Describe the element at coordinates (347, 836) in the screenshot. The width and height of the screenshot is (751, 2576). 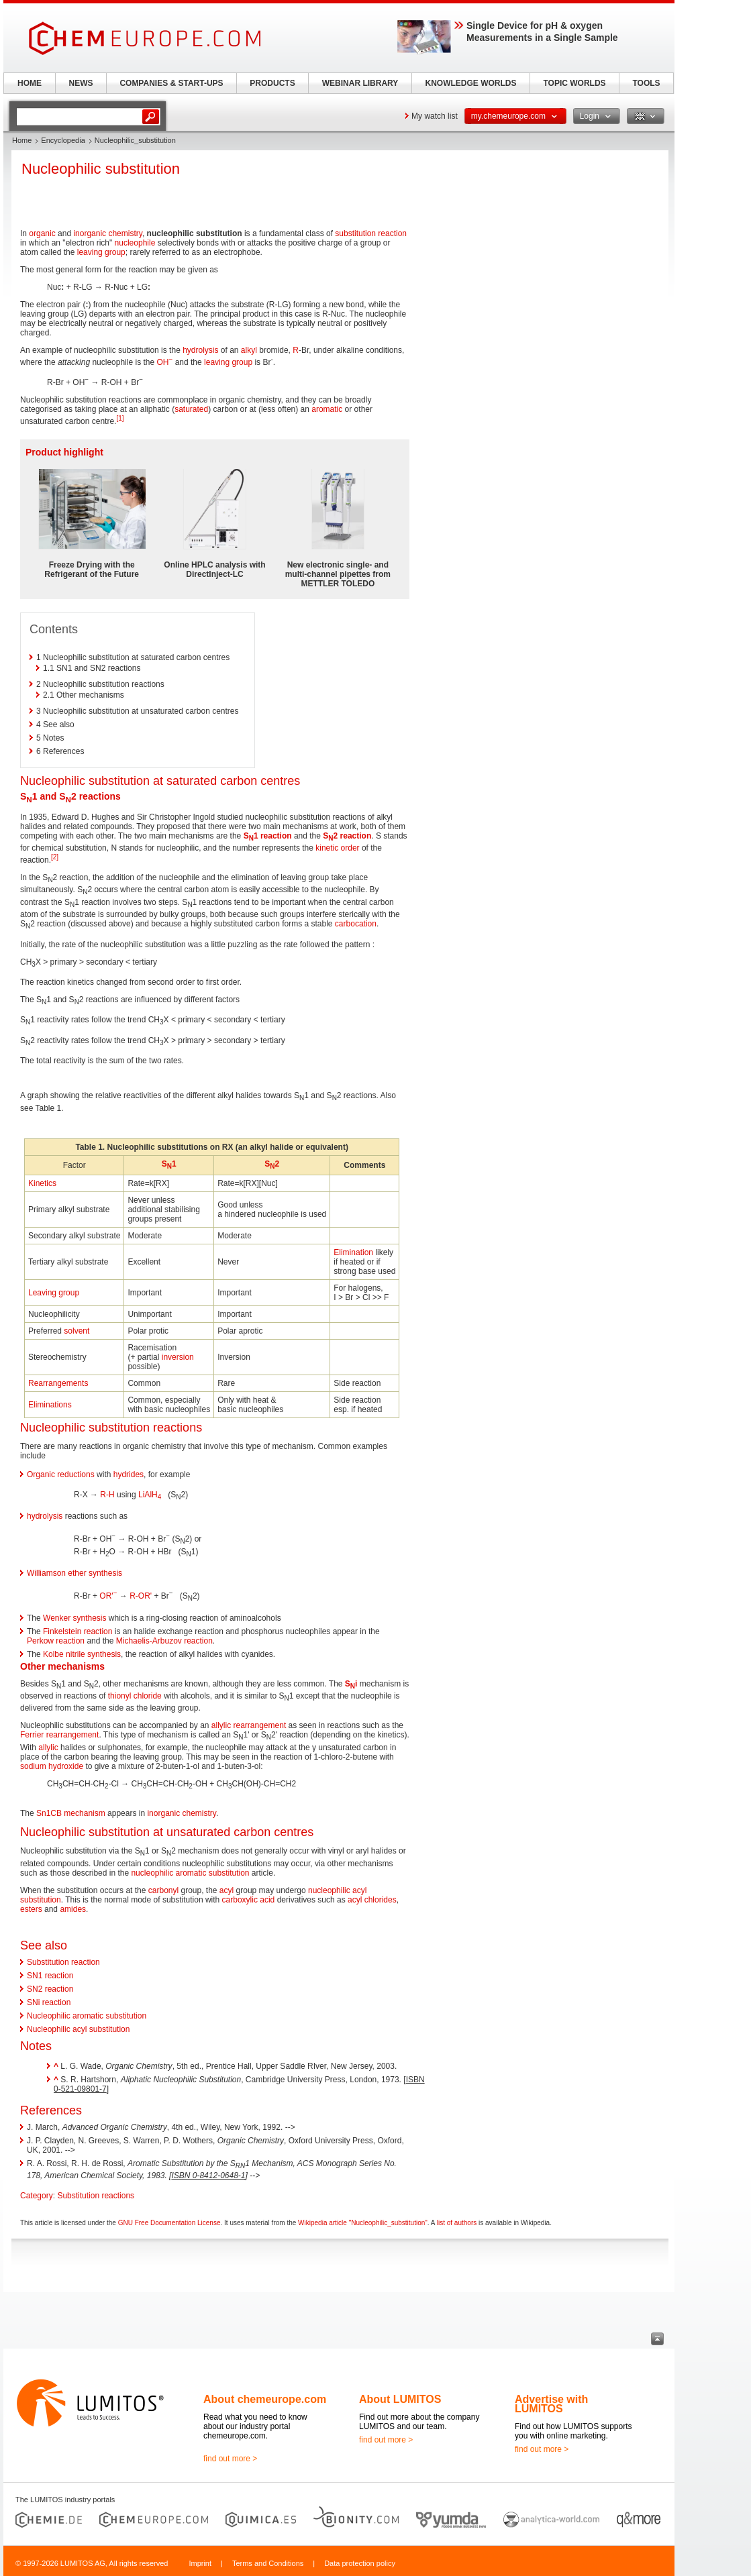
I see `S2 reaction` at that location.